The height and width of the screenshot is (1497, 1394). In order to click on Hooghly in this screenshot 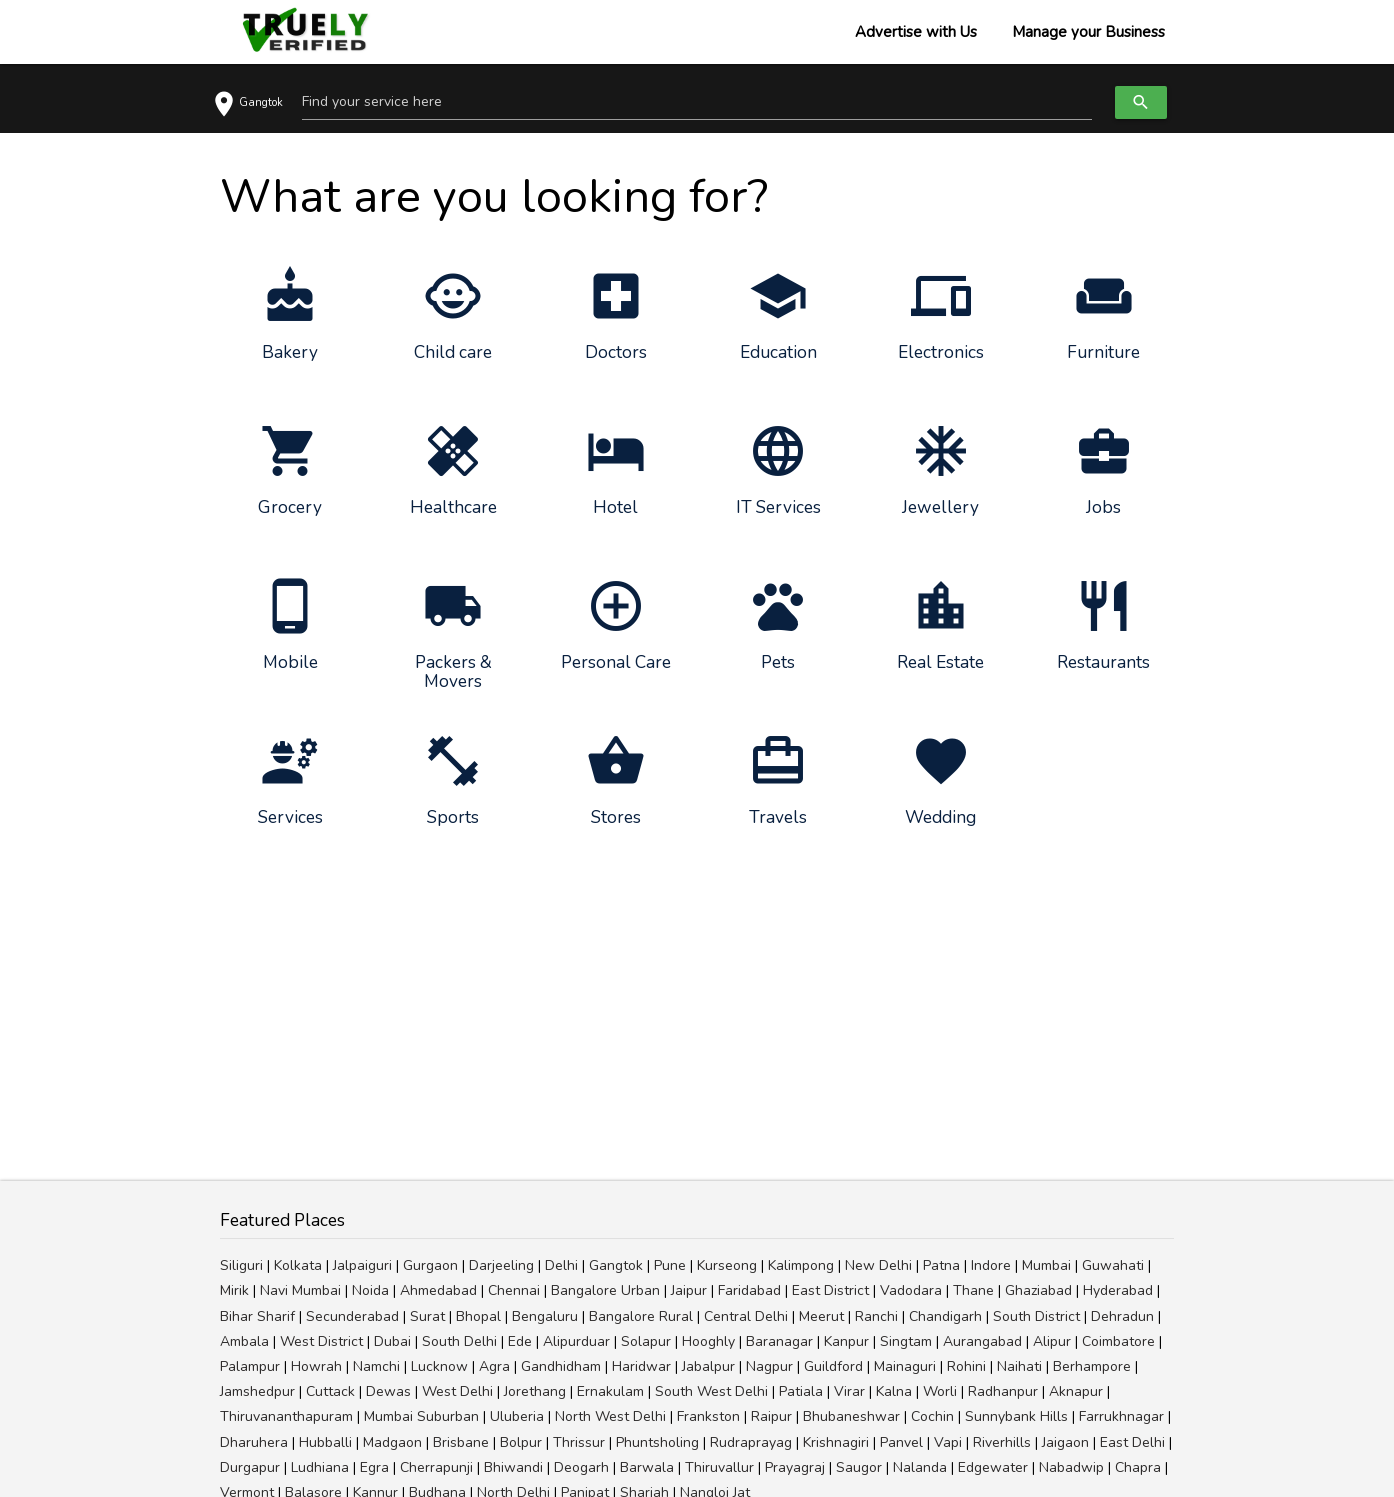, I will do `click(708, 1341)`.